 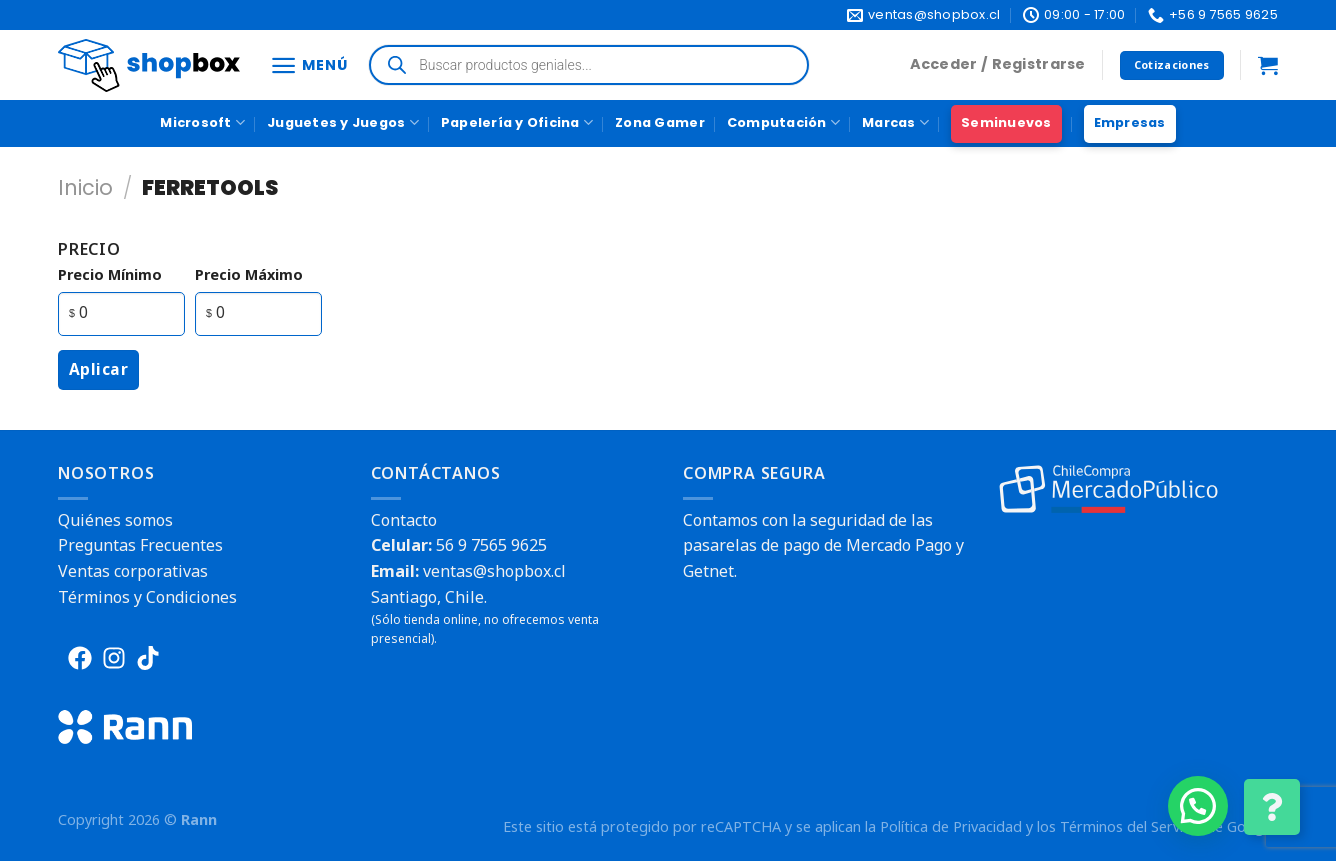 What do you see at coordinates (249, 274) in the screenshot?
I see `precio máximo` at bounding box center [249, 274].